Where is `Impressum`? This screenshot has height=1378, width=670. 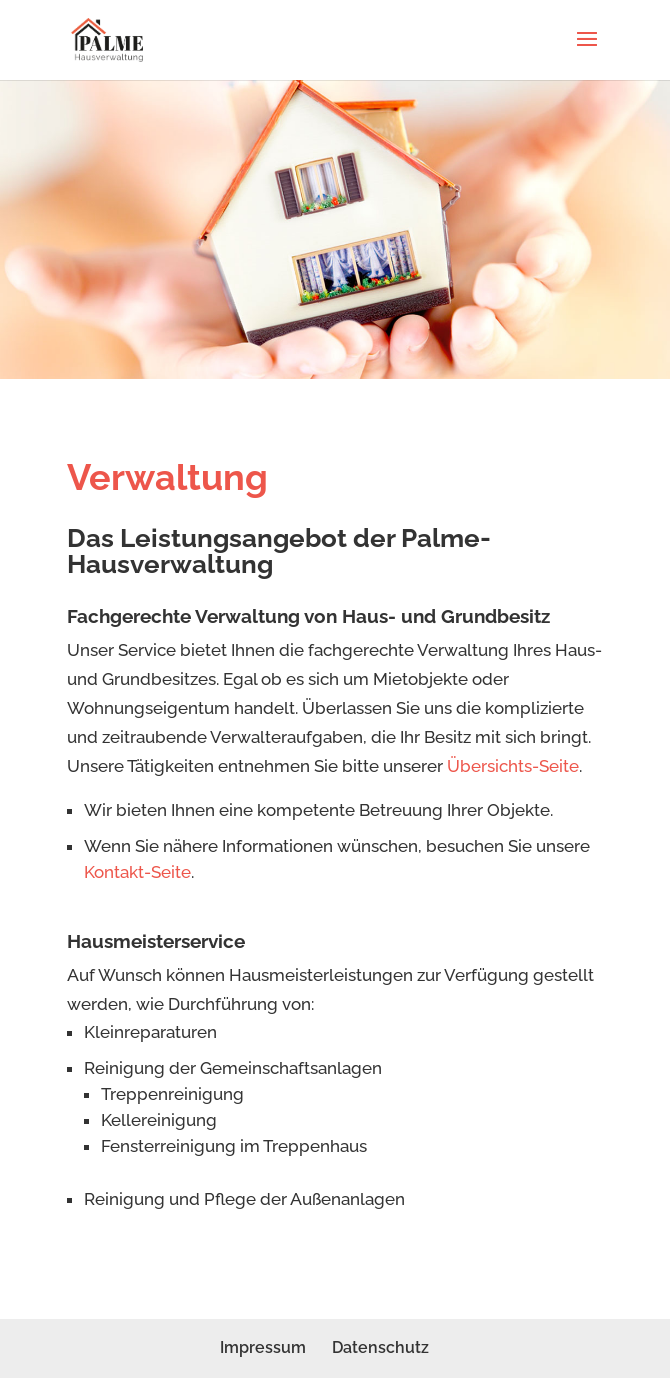
Impressum is located at coordinates (263, 1347).